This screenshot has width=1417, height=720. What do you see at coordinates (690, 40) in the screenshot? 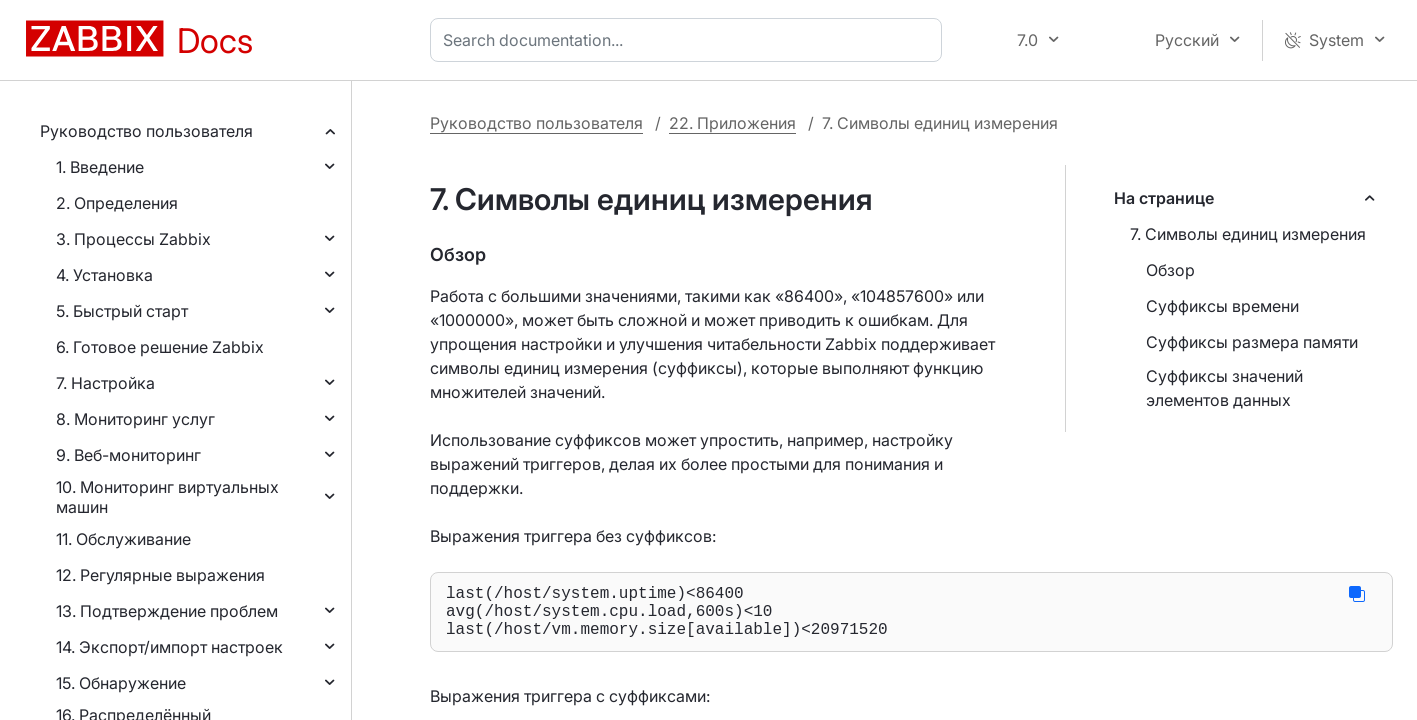
I see `[combobox]` at bounding box center [690, 40].